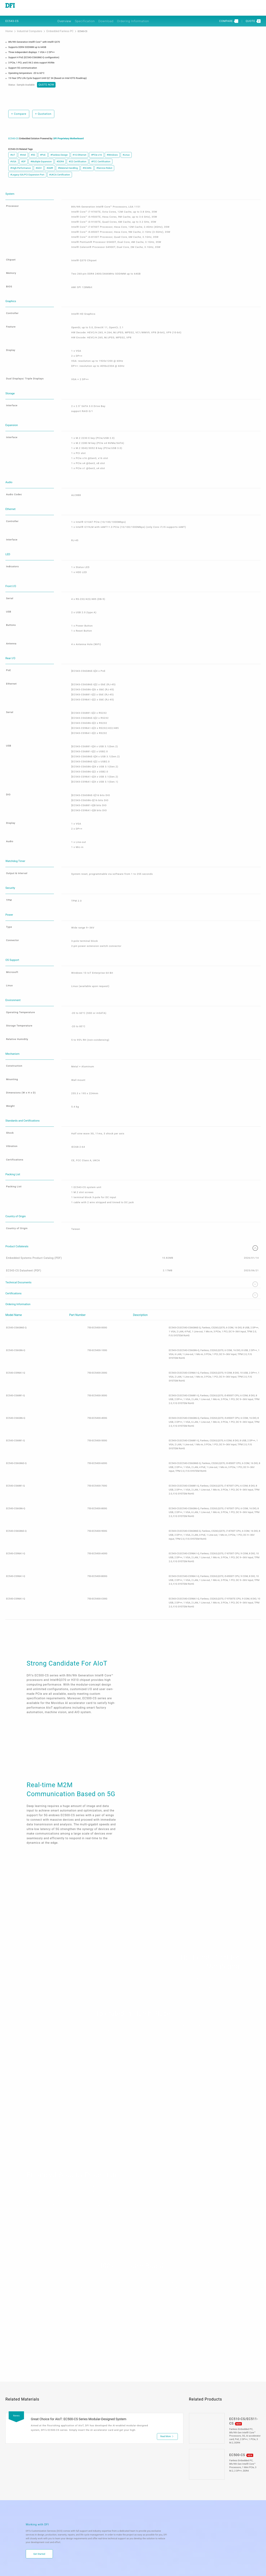 Image resolution: width=266 pixels, height=2576 pixels. I want to click on Certifications, so click(133, 1242).